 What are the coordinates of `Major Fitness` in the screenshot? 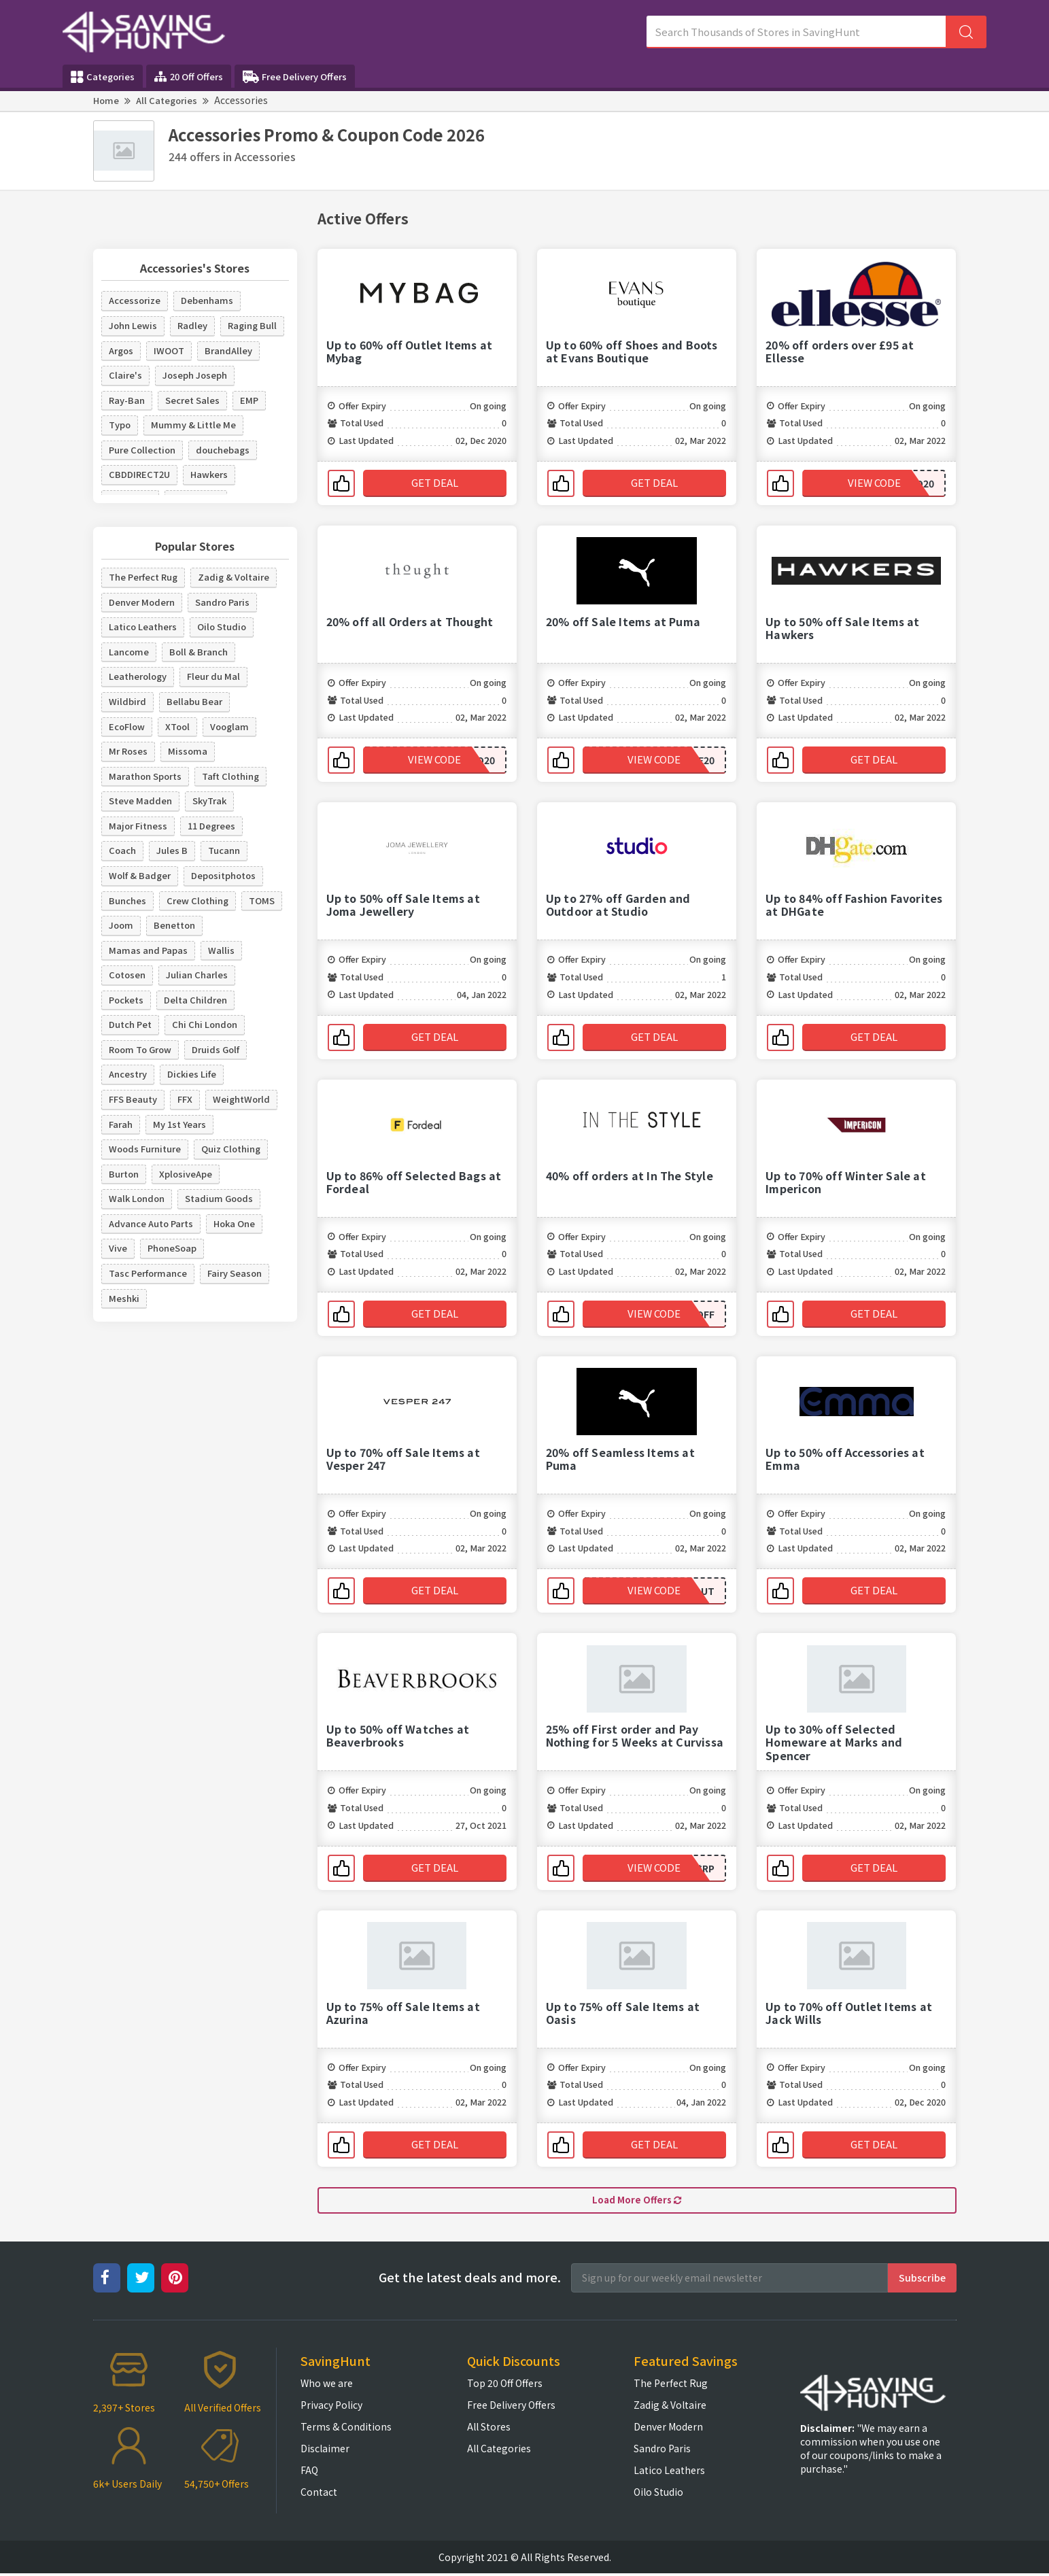 It's located at (138, 825).